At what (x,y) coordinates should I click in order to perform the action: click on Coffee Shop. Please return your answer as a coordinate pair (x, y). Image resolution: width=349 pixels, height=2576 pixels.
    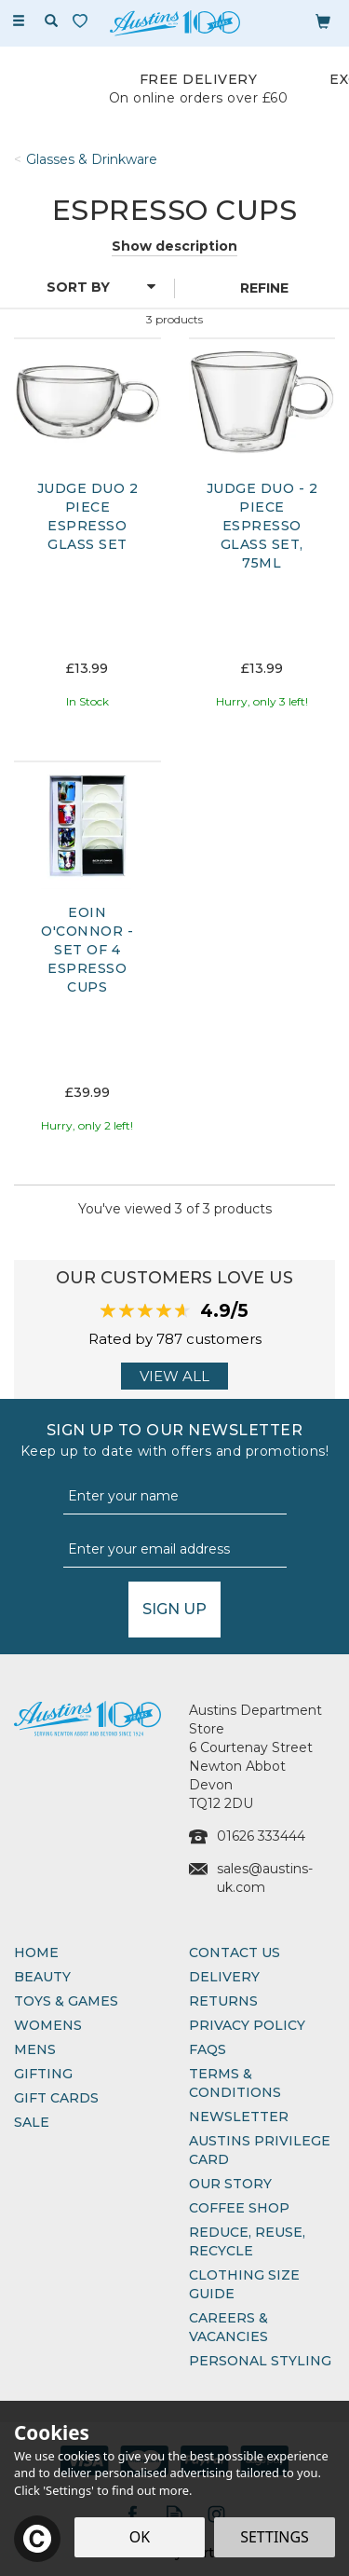
    Looking at the image, I should click on (239, 2207).